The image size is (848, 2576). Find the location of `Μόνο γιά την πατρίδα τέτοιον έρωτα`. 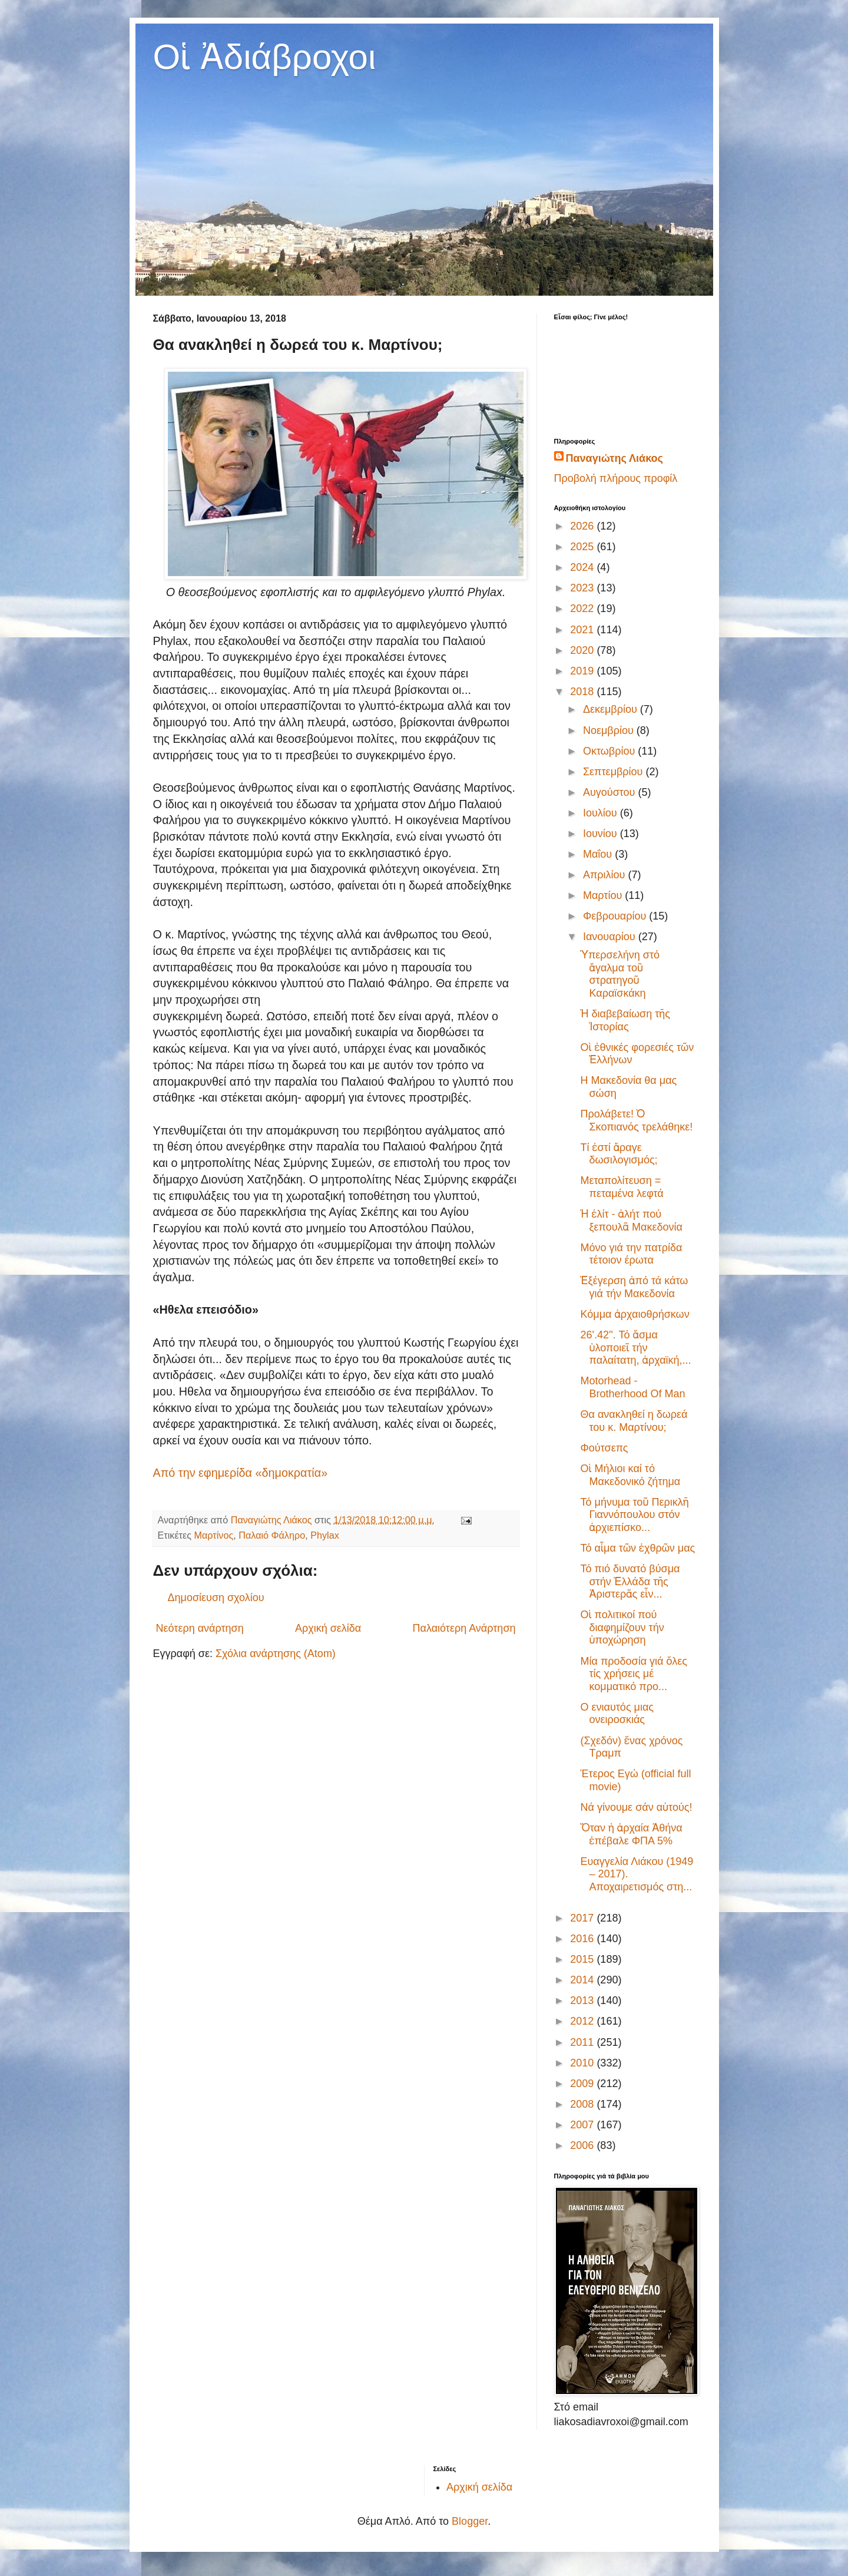

Μόνο γιά την πατρίδα τέτοιον έρωτα is located at coordinates (631, 1254).